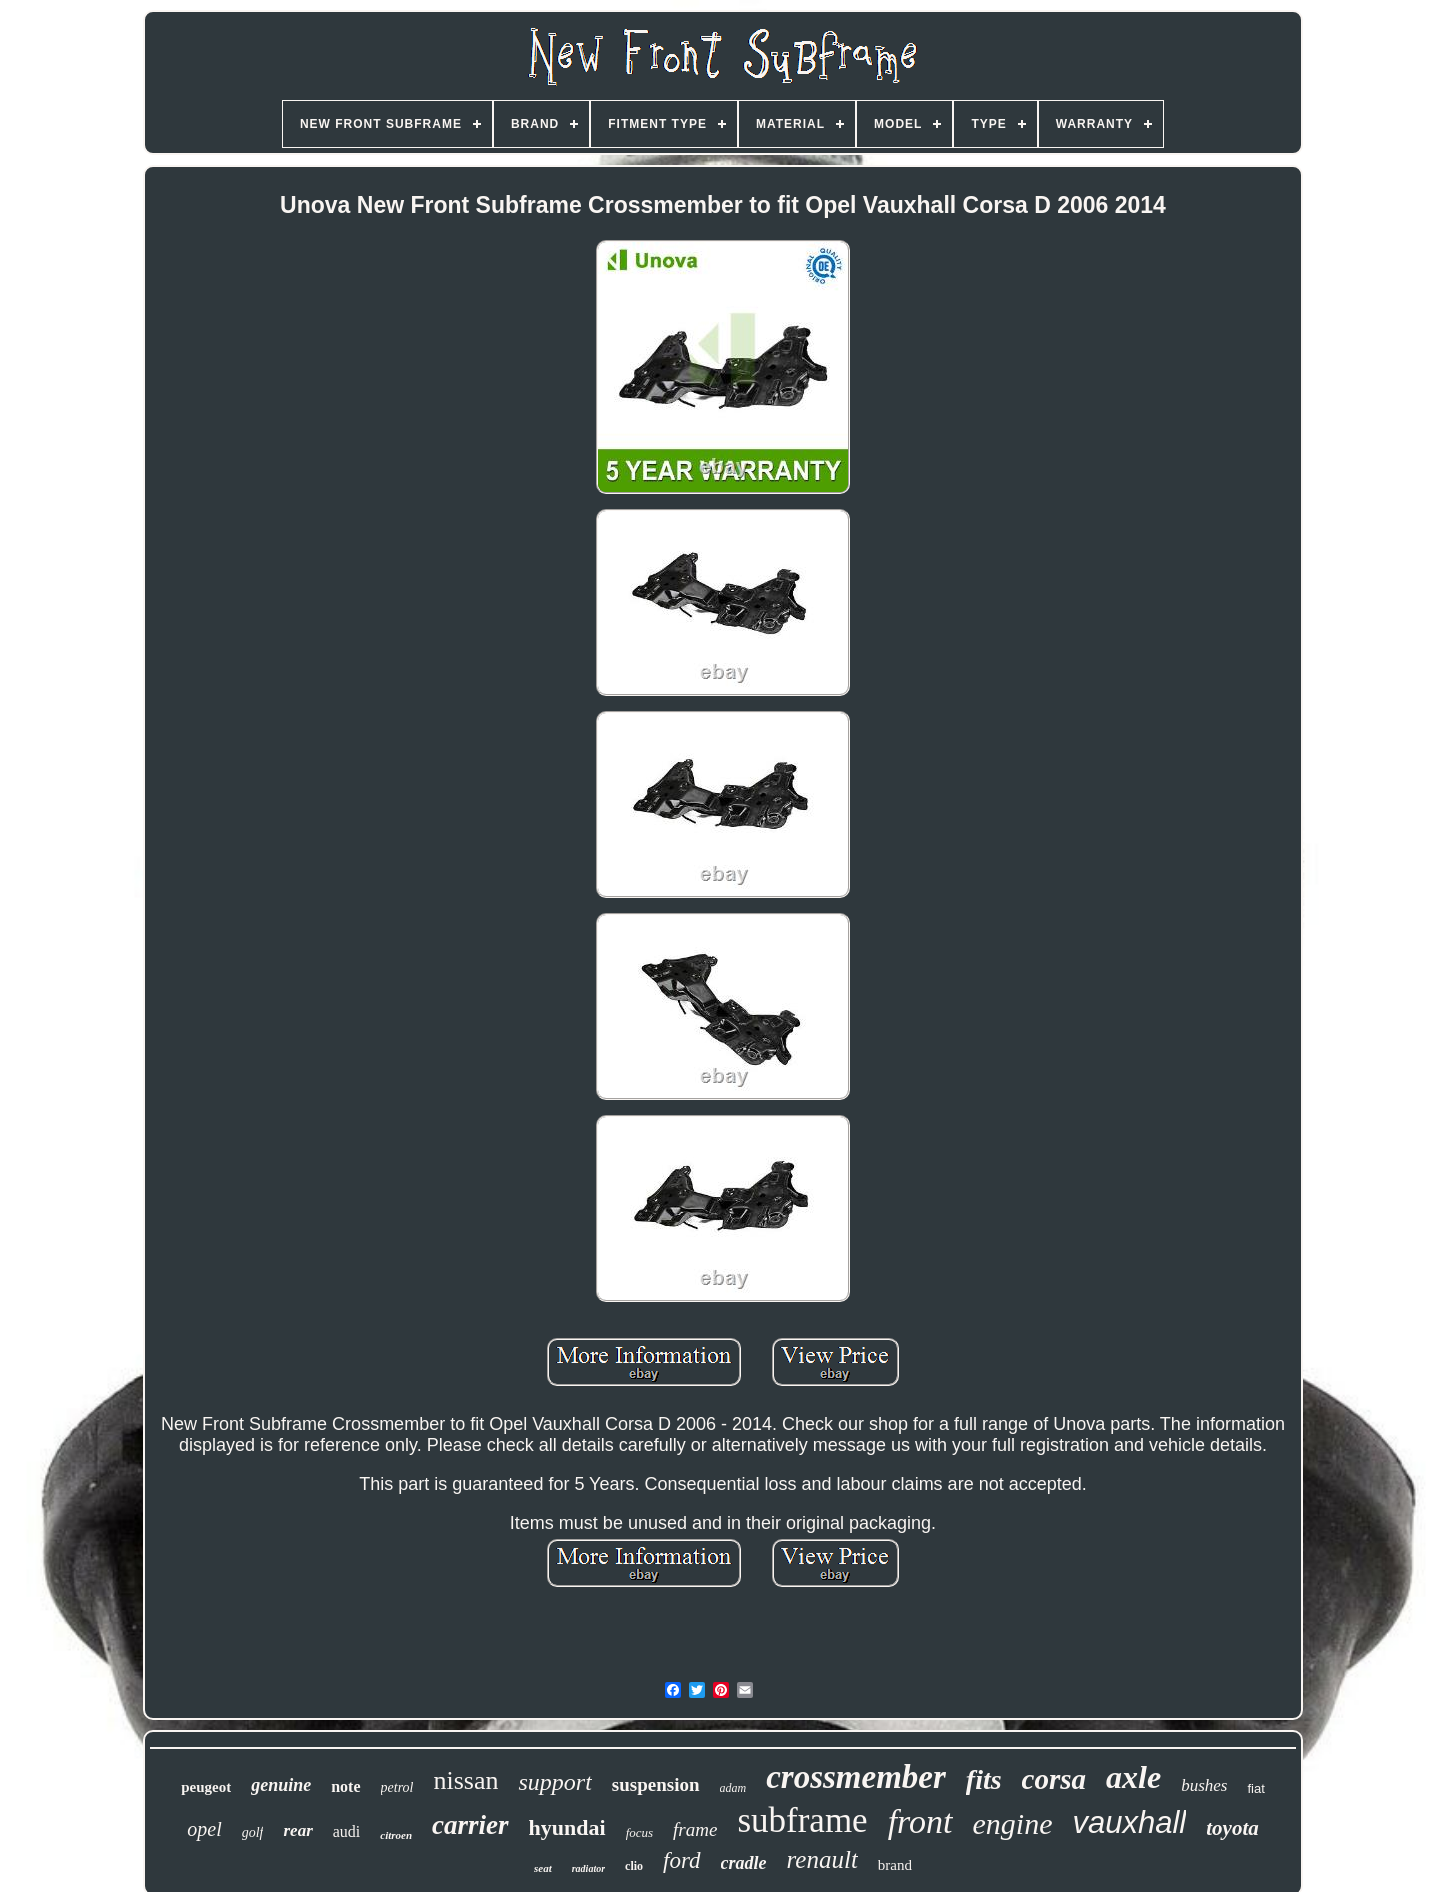 This screenshot has height=1892, width=1432. I want to click on note, so click(345, 1786).